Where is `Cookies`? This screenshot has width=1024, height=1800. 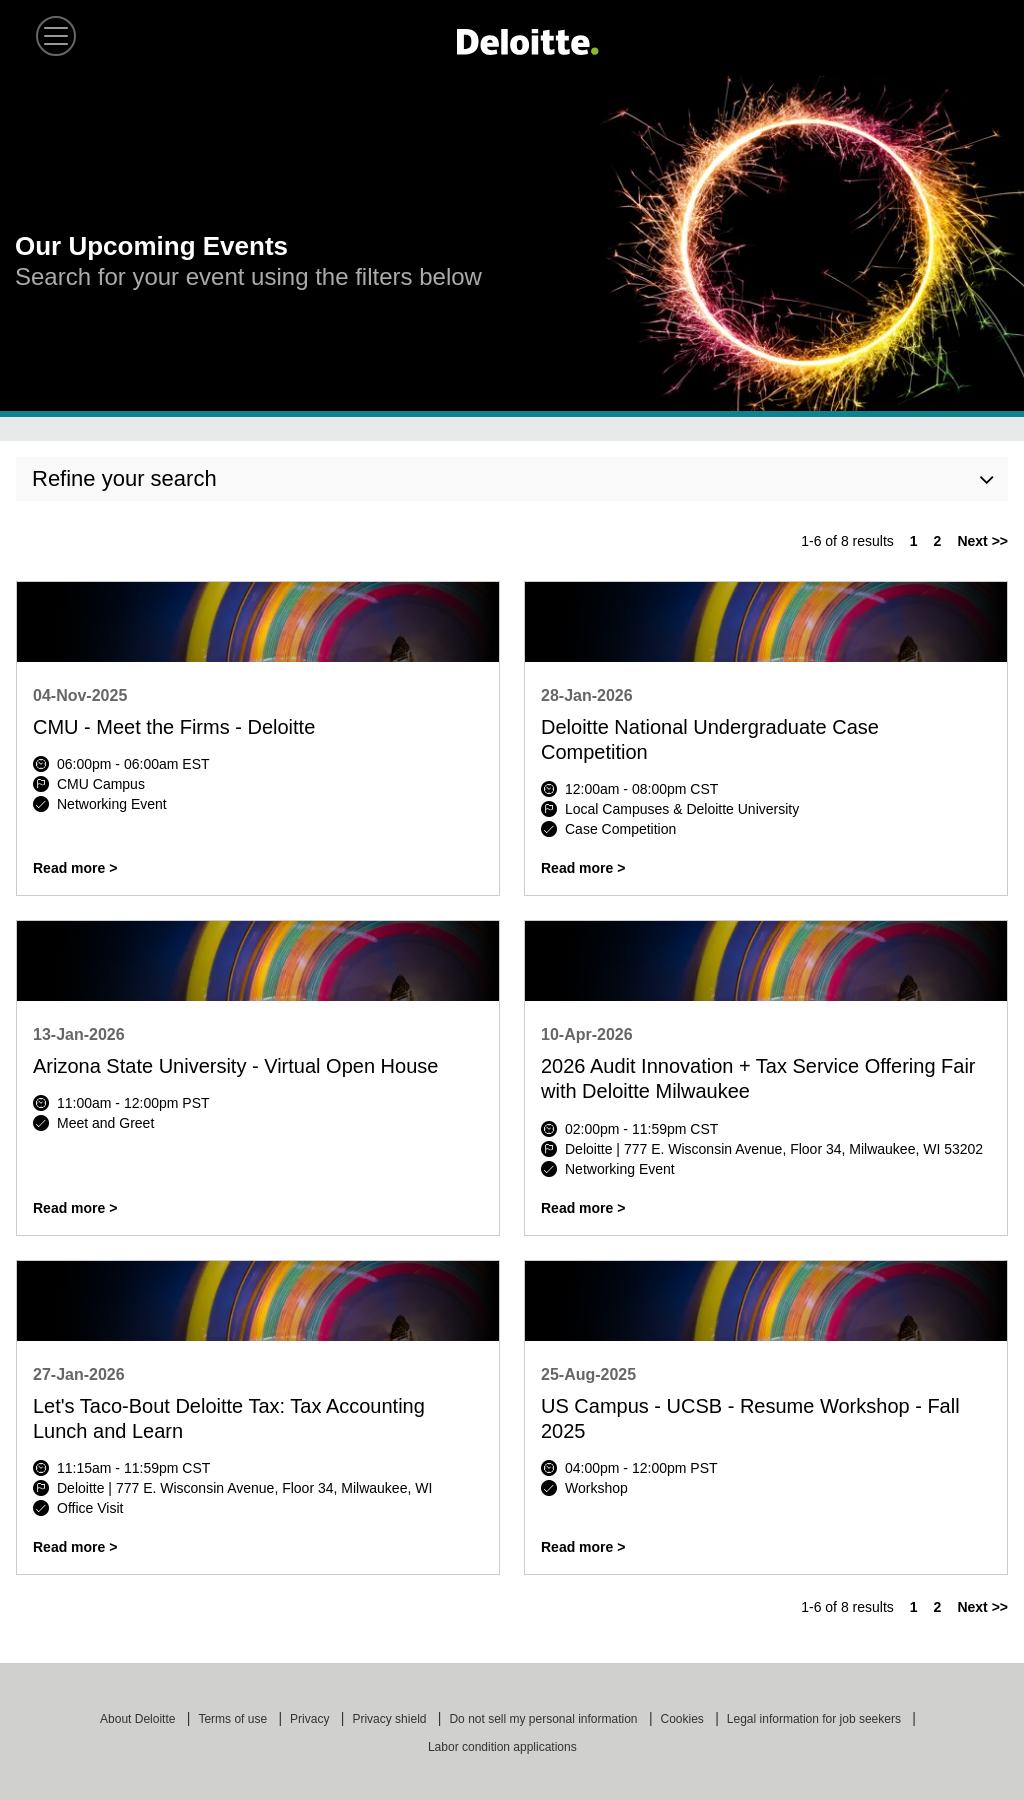
Cookies is located at coordinates (684, 1719).